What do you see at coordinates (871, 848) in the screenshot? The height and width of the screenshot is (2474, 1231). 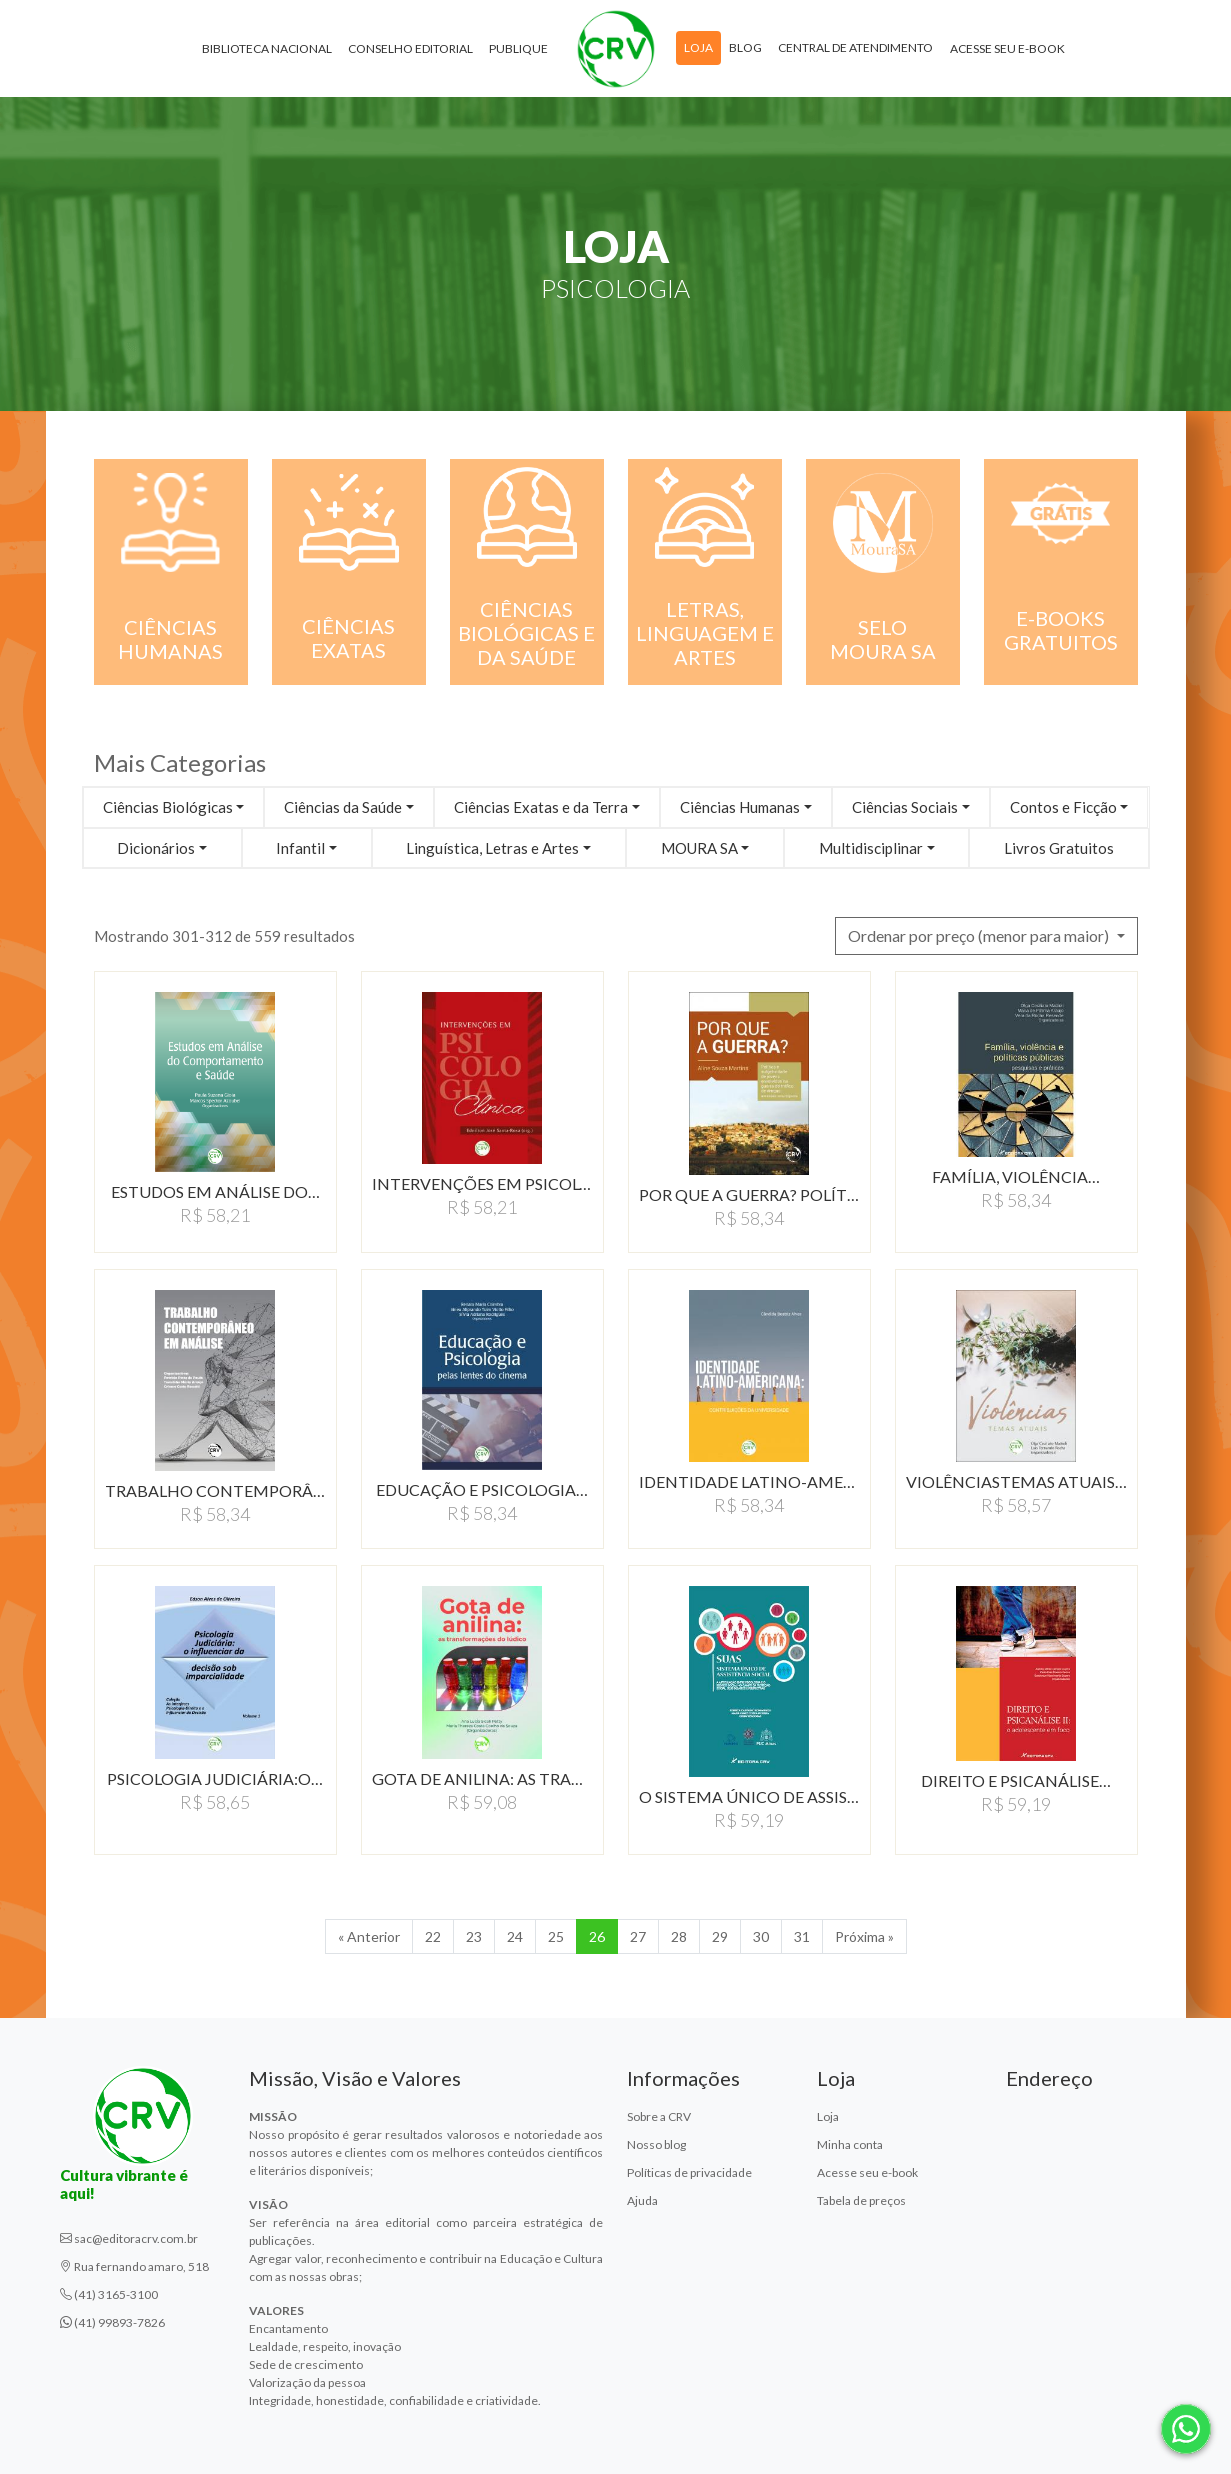 I see `Multidisciplinar [button]` at bounding box center [871, 848].